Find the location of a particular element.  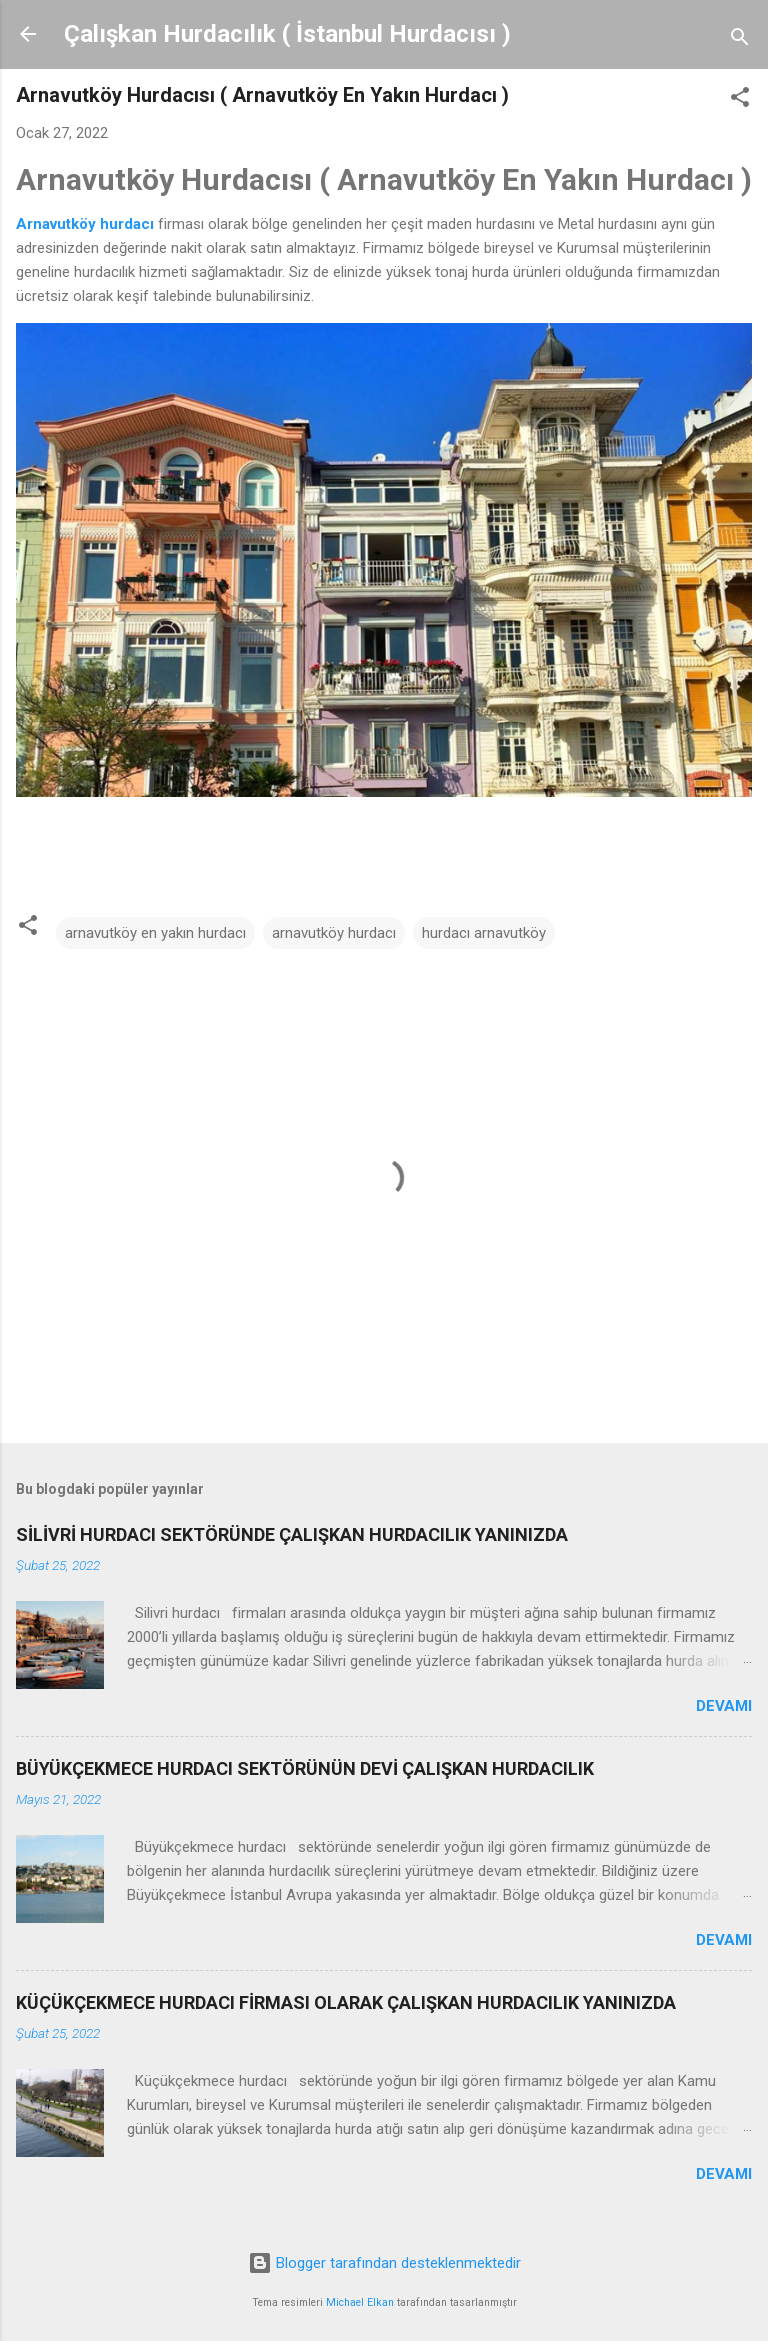

arnavutköy en yakın hurdacı is located at coordinates (155, 933).